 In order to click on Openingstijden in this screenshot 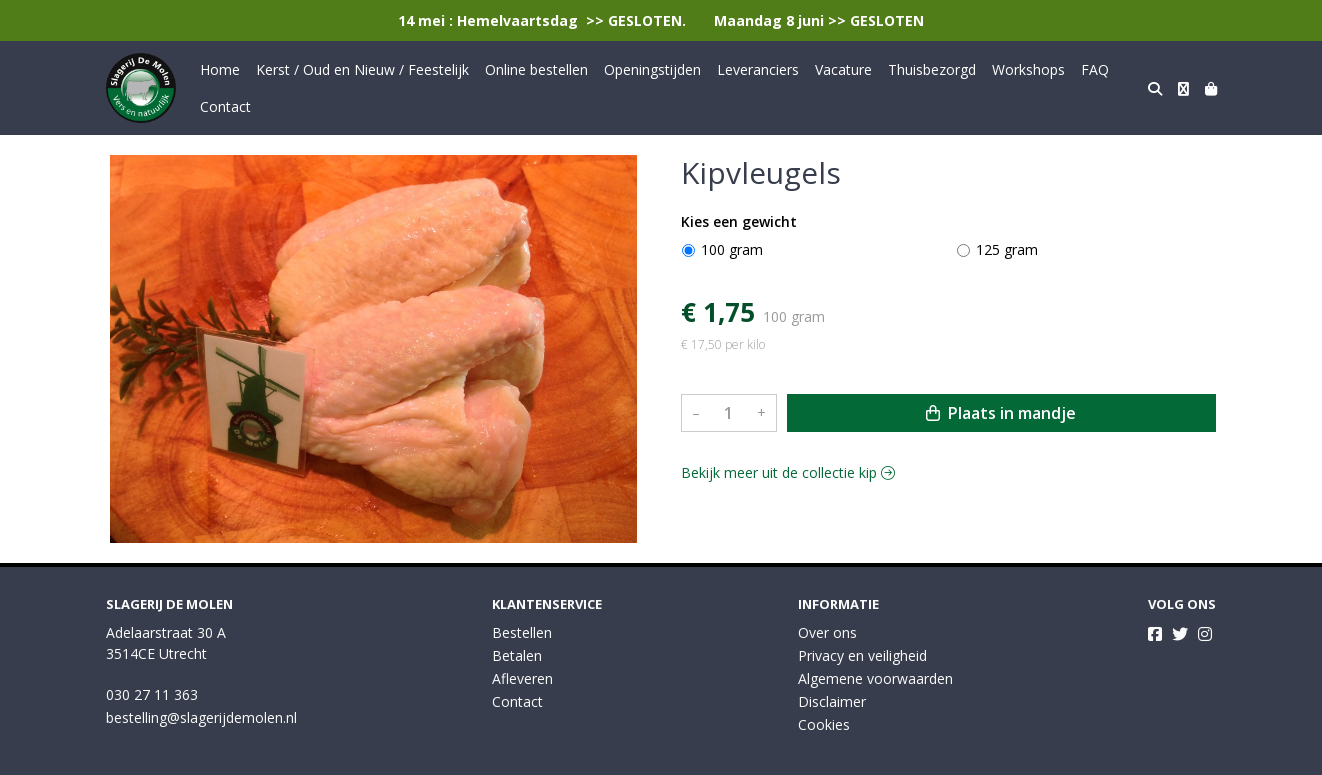, I will do `click(652, 69)`.